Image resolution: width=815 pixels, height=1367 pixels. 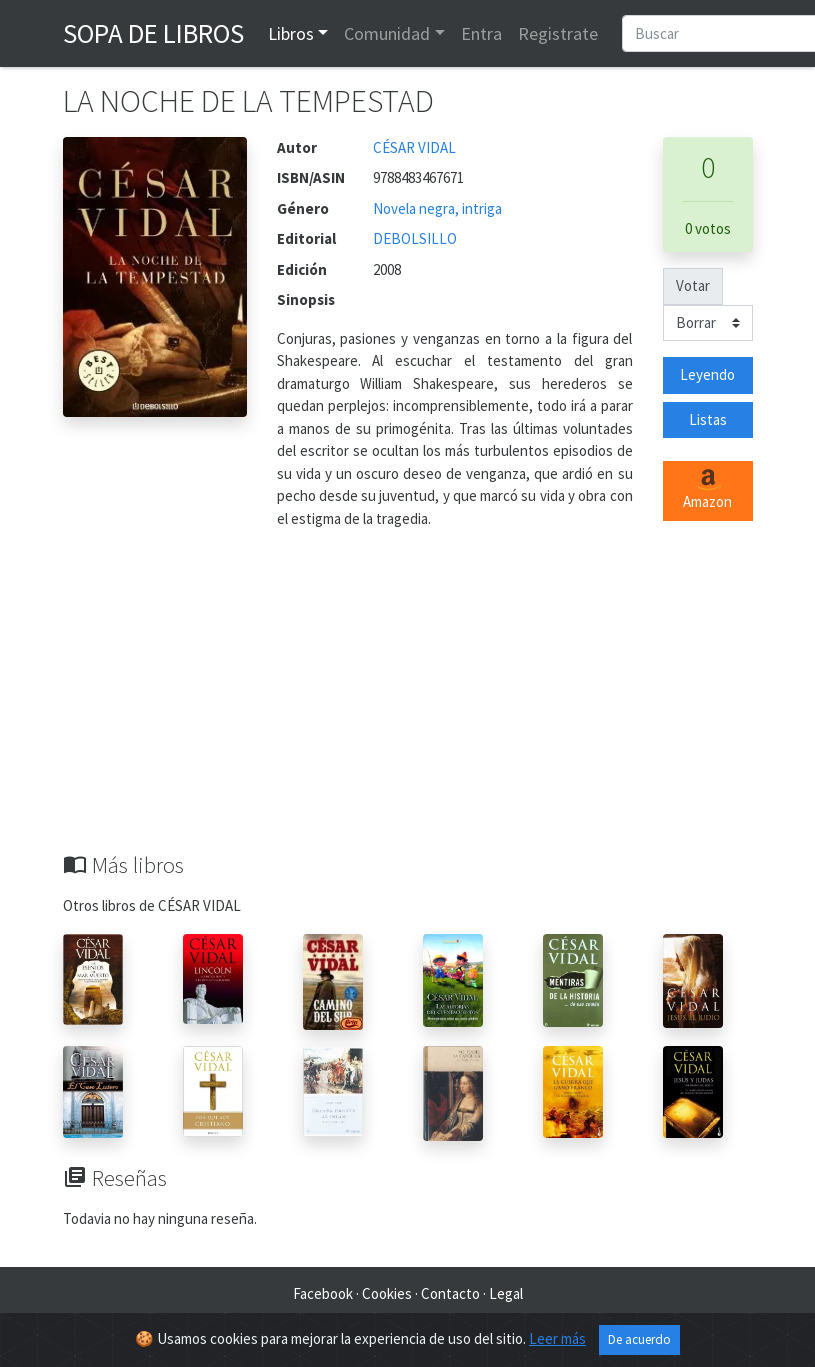 What do you see at coordinates (450, 1293) in the screenshot?
I see `Contacto` at bounding box center [450, 1293].